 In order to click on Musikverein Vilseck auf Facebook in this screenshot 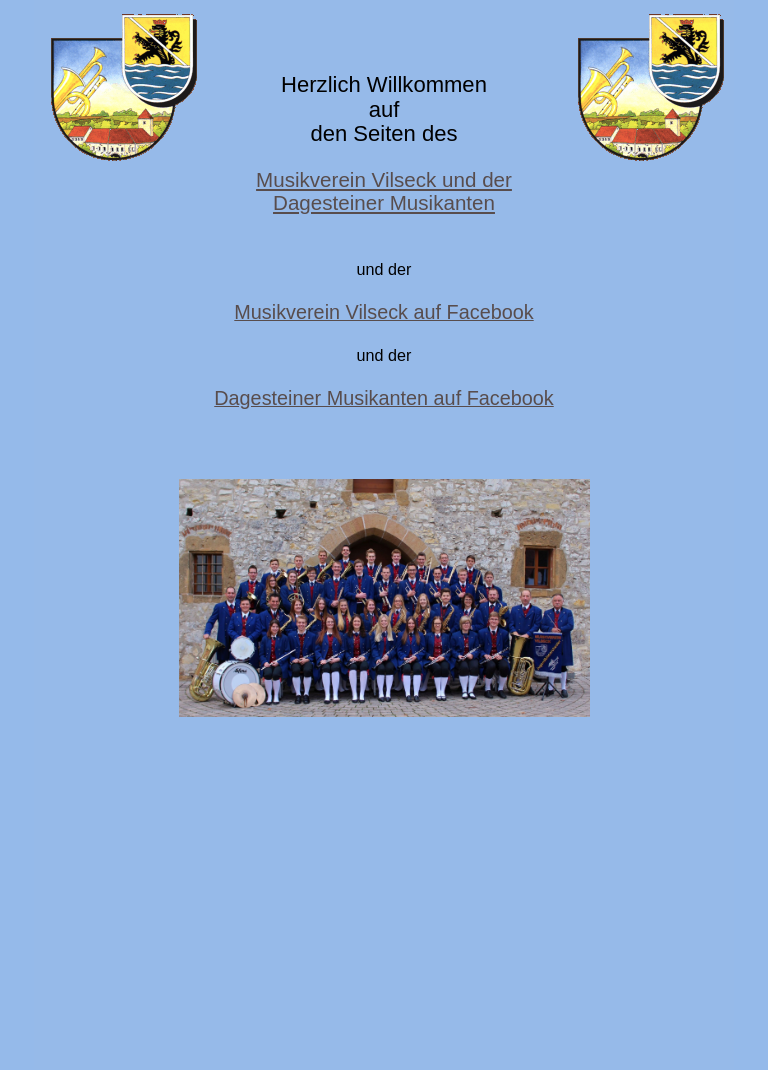, I will do `click(383, 312)`.